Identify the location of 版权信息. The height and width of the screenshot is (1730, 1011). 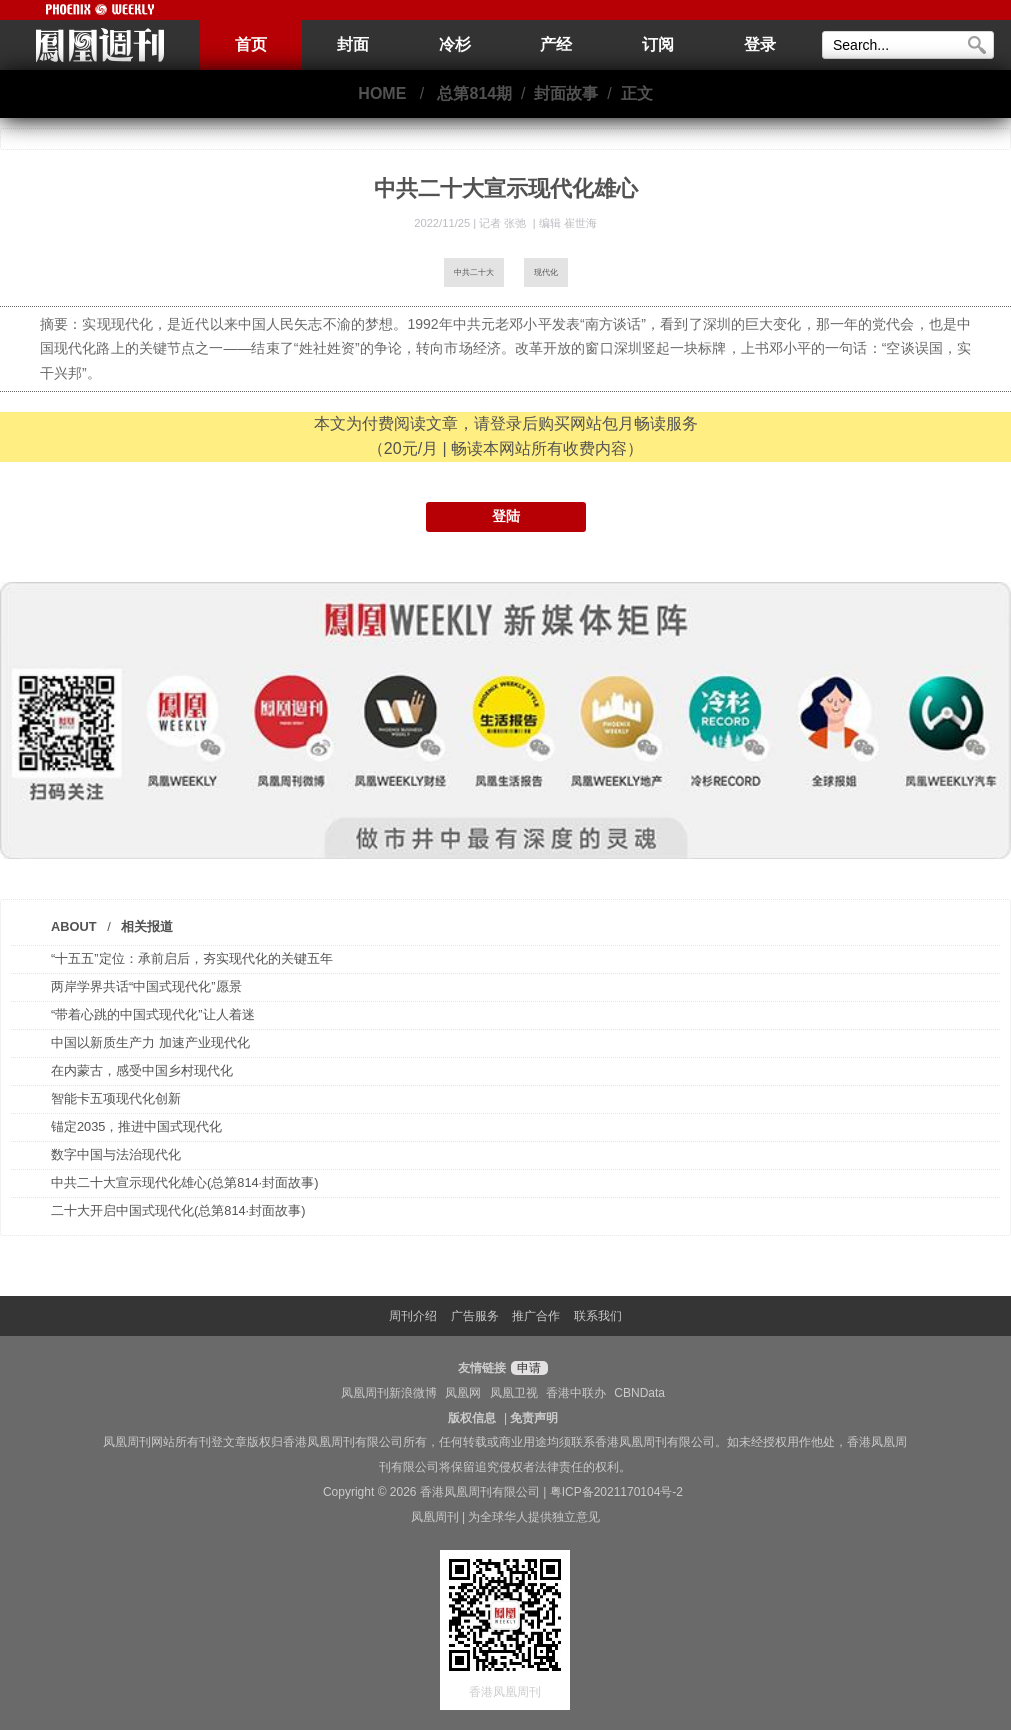
(472, 1418).